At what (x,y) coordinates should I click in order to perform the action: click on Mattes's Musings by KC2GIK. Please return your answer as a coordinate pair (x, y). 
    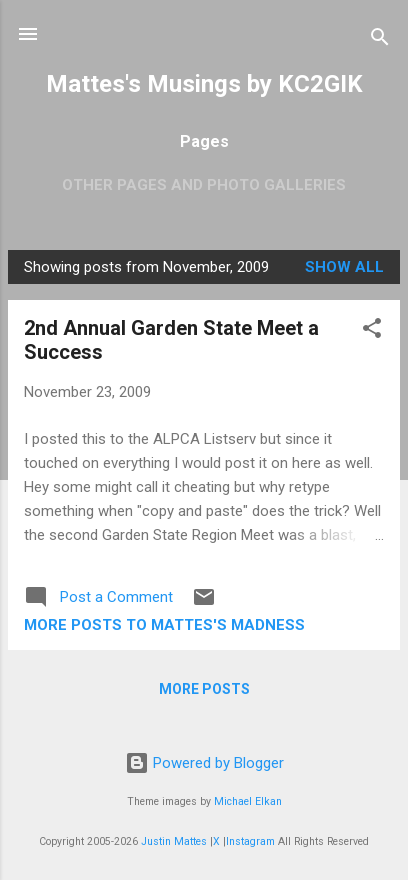
    Looking at the image, I should click on (204, 84).